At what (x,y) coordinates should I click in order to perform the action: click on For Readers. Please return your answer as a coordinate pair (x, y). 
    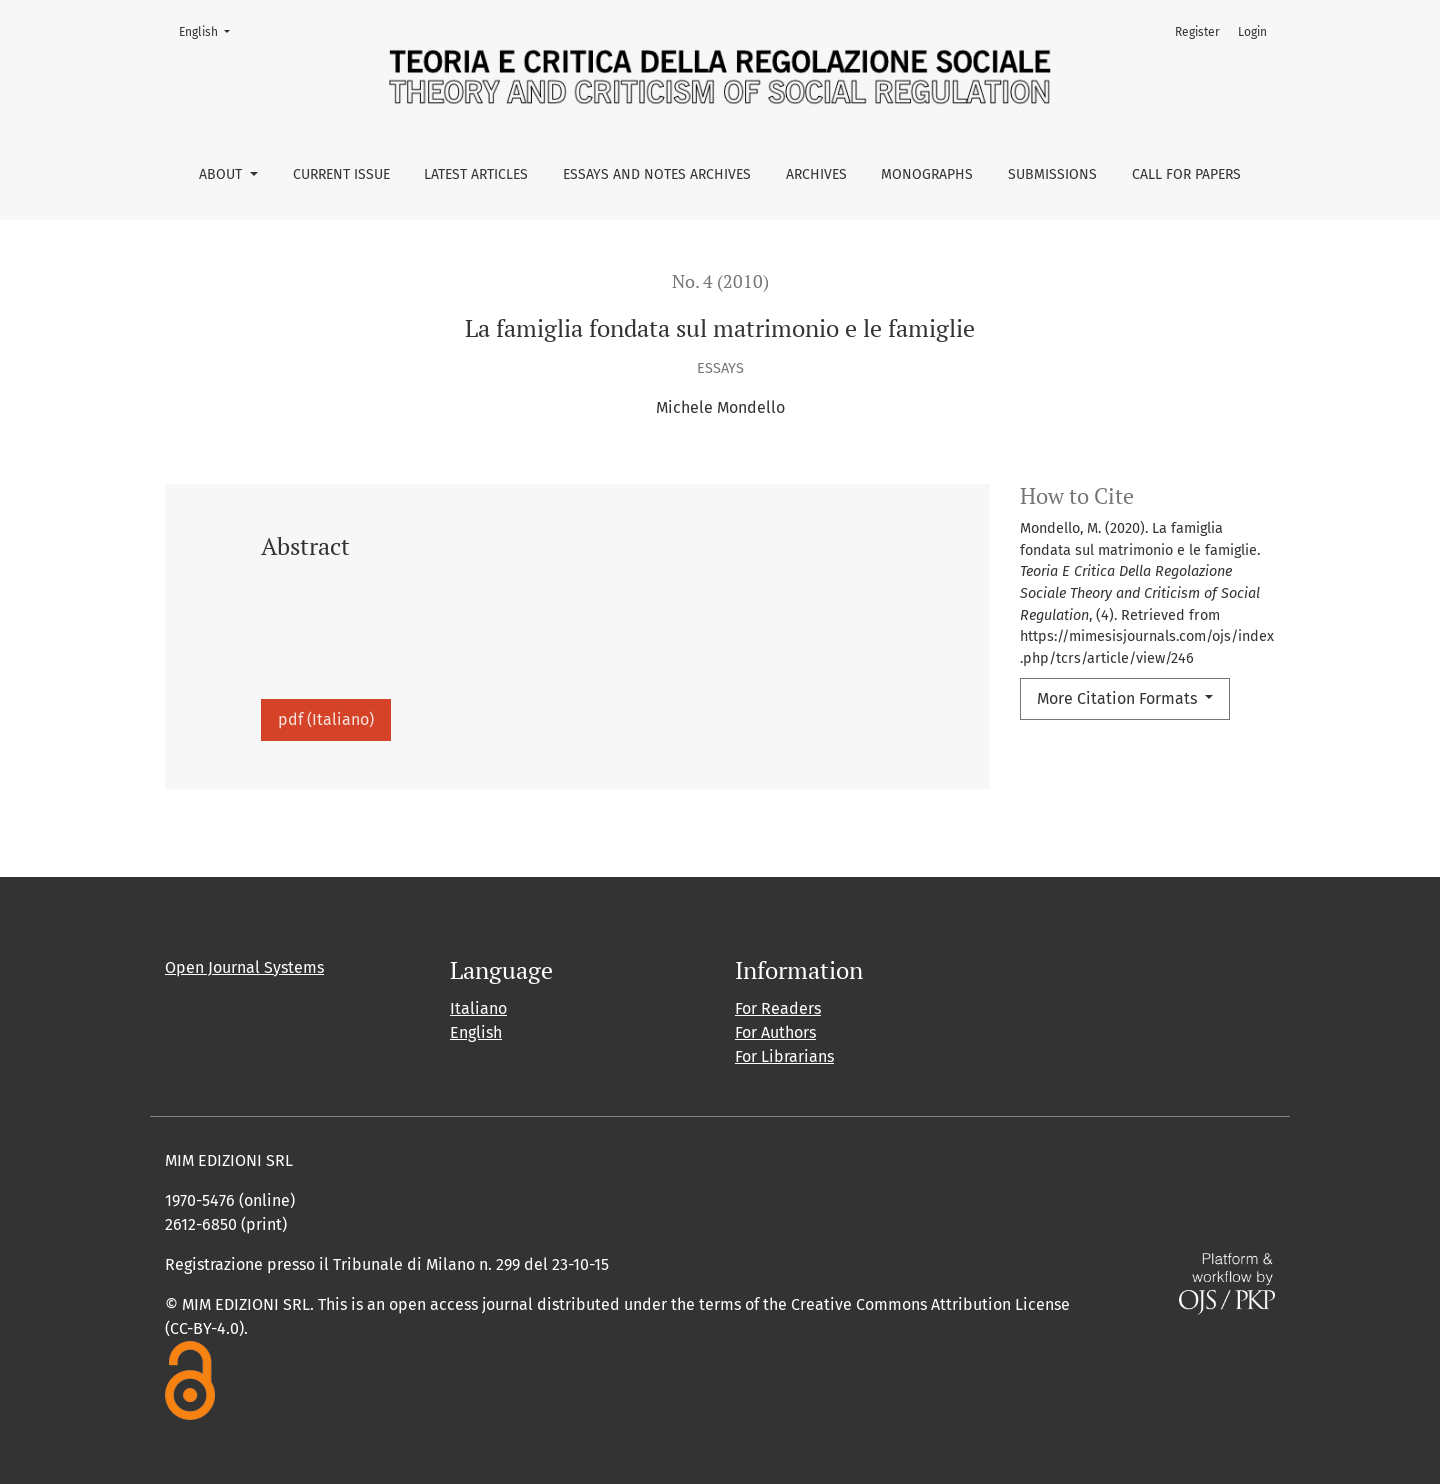
    Looking at the image, I should click on (778, 1008).